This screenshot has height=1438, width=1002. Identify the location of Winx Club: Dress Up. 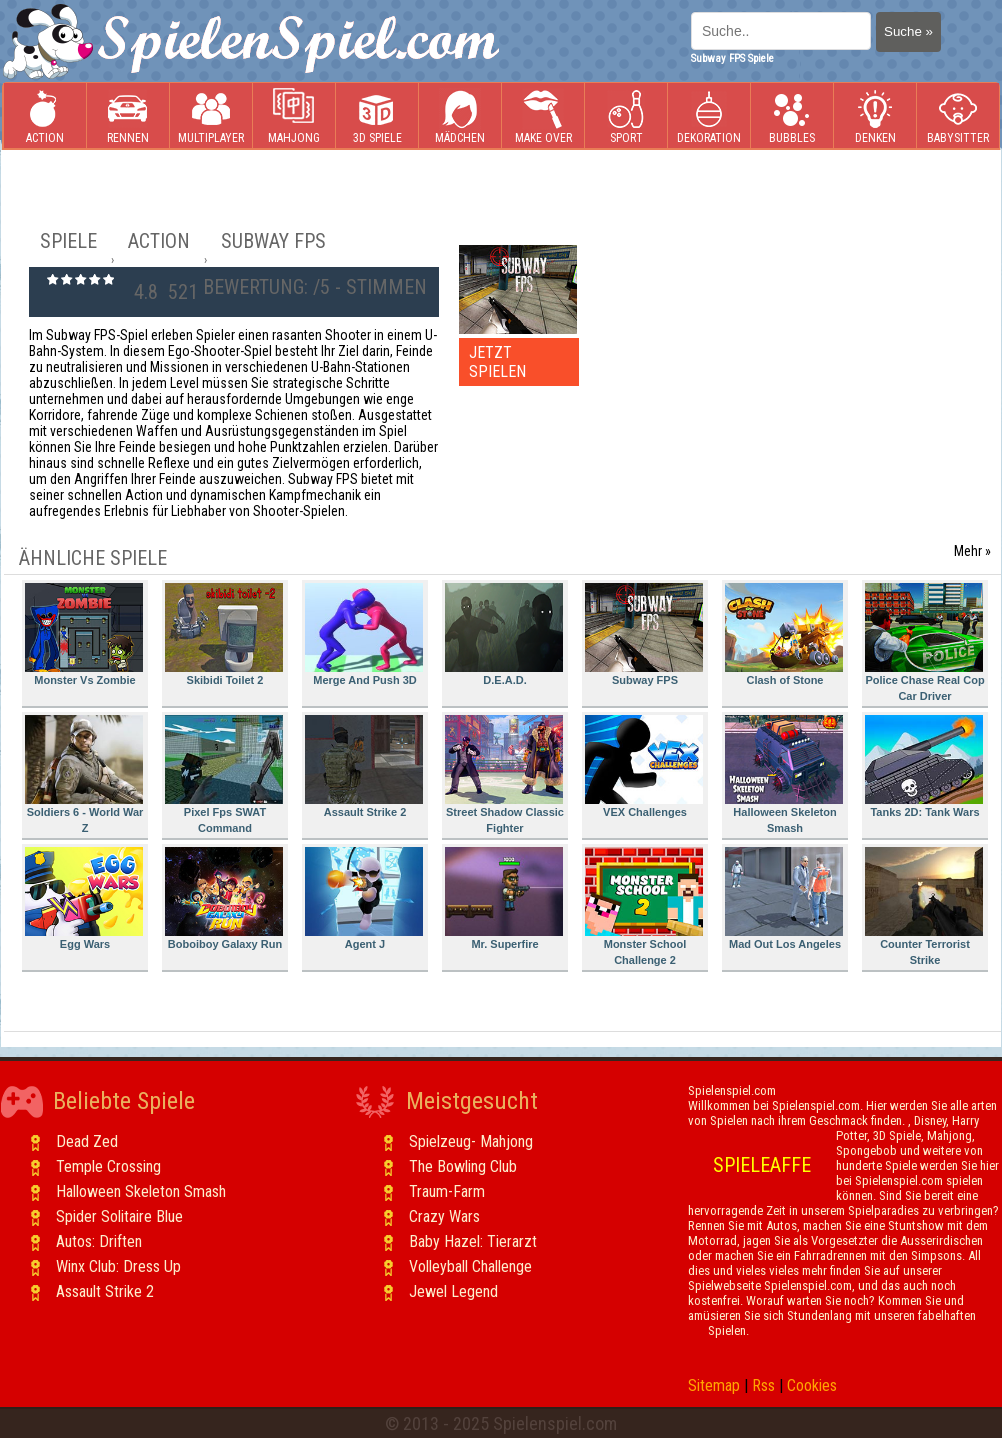
(118, 1266).